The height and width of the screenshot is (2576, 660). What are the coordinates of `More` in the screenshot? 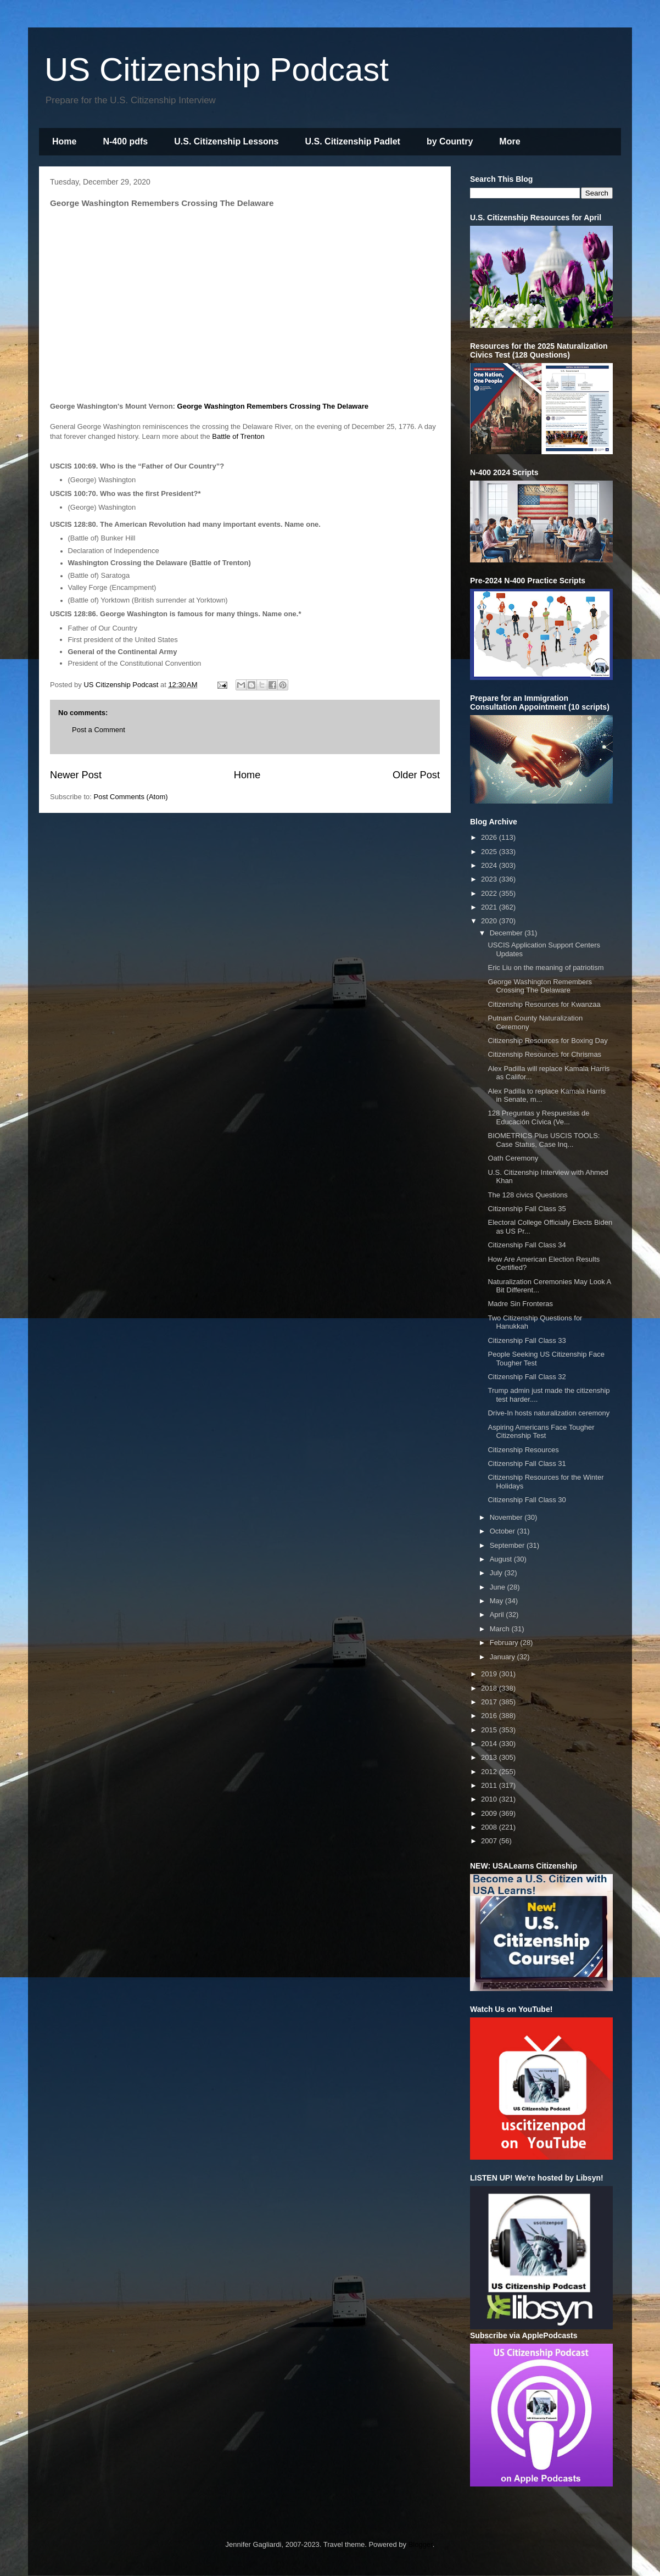 It's located at (509, 141).